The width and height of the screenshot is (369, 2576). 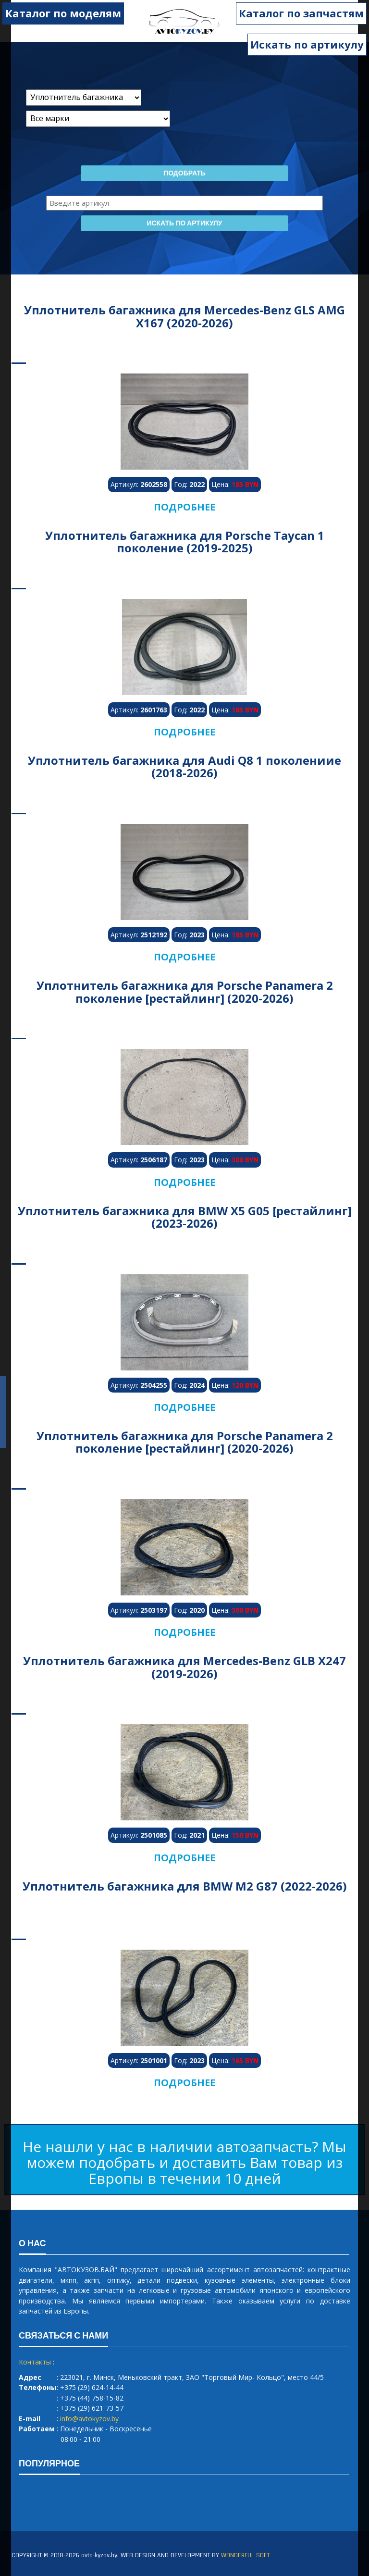 I want to click on Уплотнитель багажника для Porsche Panamera 2 поколение [рестайлинг] (2020-2026), so click(x=185, y=991).